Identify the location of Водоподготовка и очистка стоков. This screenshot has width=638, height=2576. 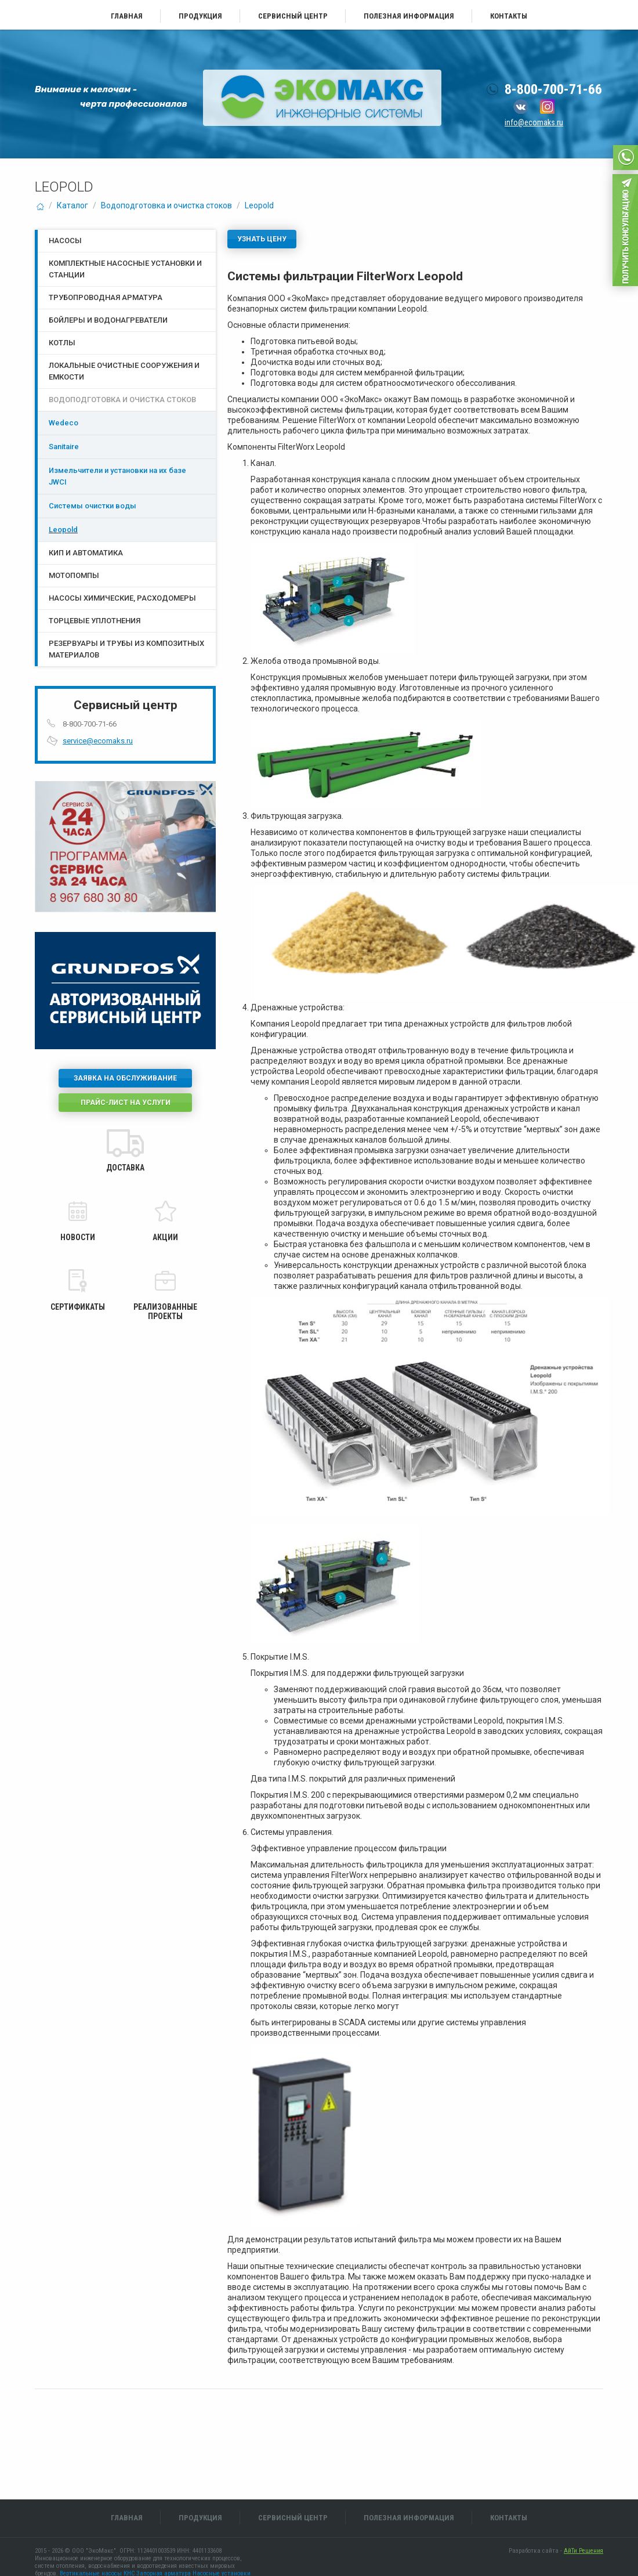
(166, 205).